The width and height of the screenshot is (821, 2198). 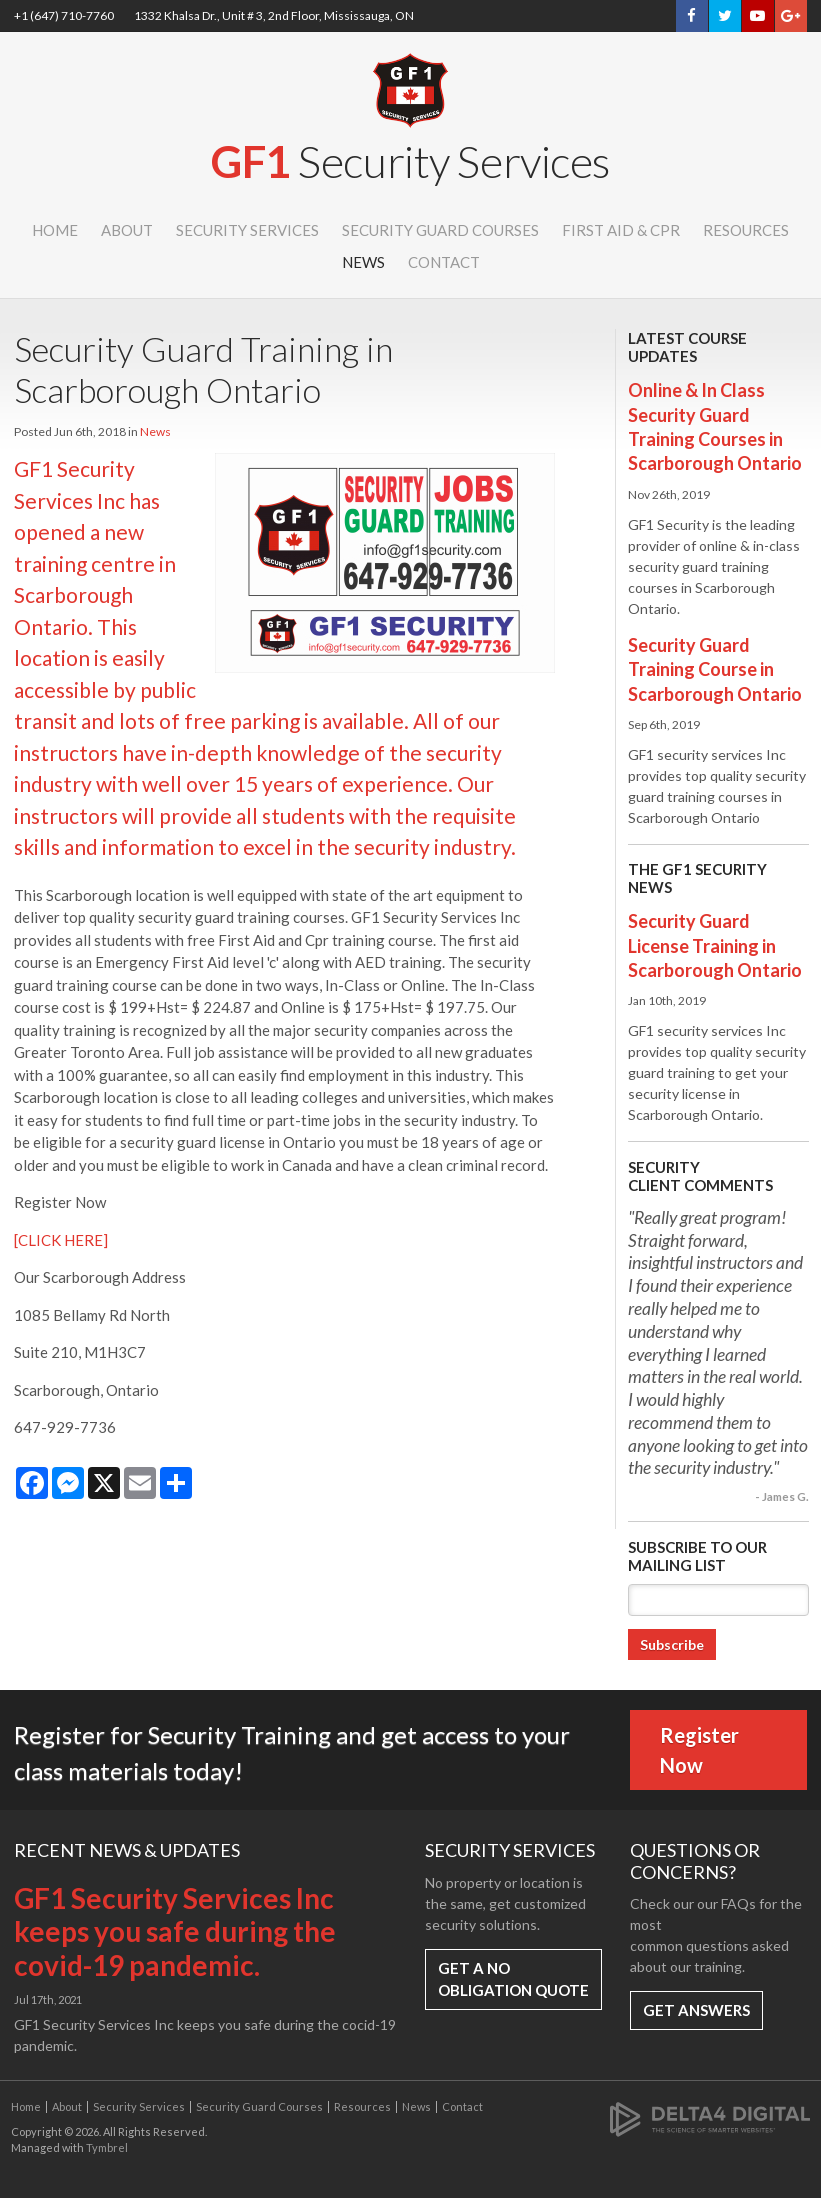 What do you see at coordinates (621, 230) in the screenshot?
I see `First Aid & CPR` at bounding box center [621, 230].